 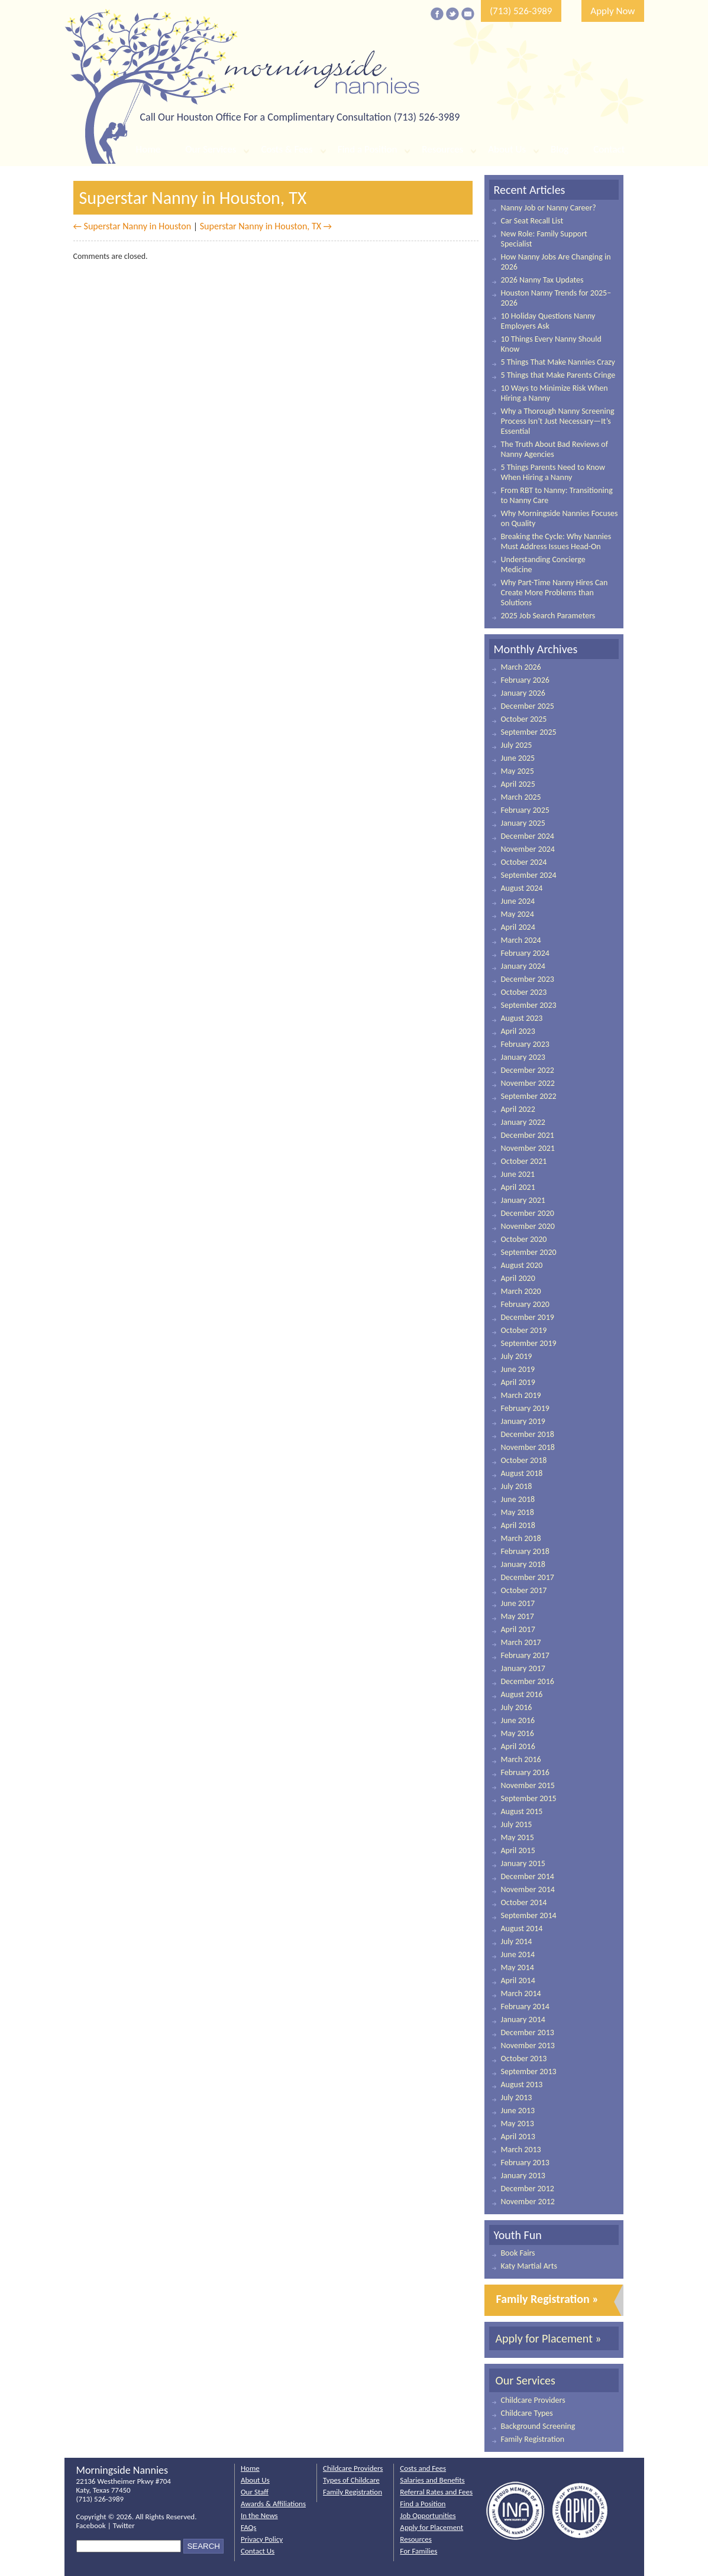 I want to click on April 2017, so click(x=518, y=1629).